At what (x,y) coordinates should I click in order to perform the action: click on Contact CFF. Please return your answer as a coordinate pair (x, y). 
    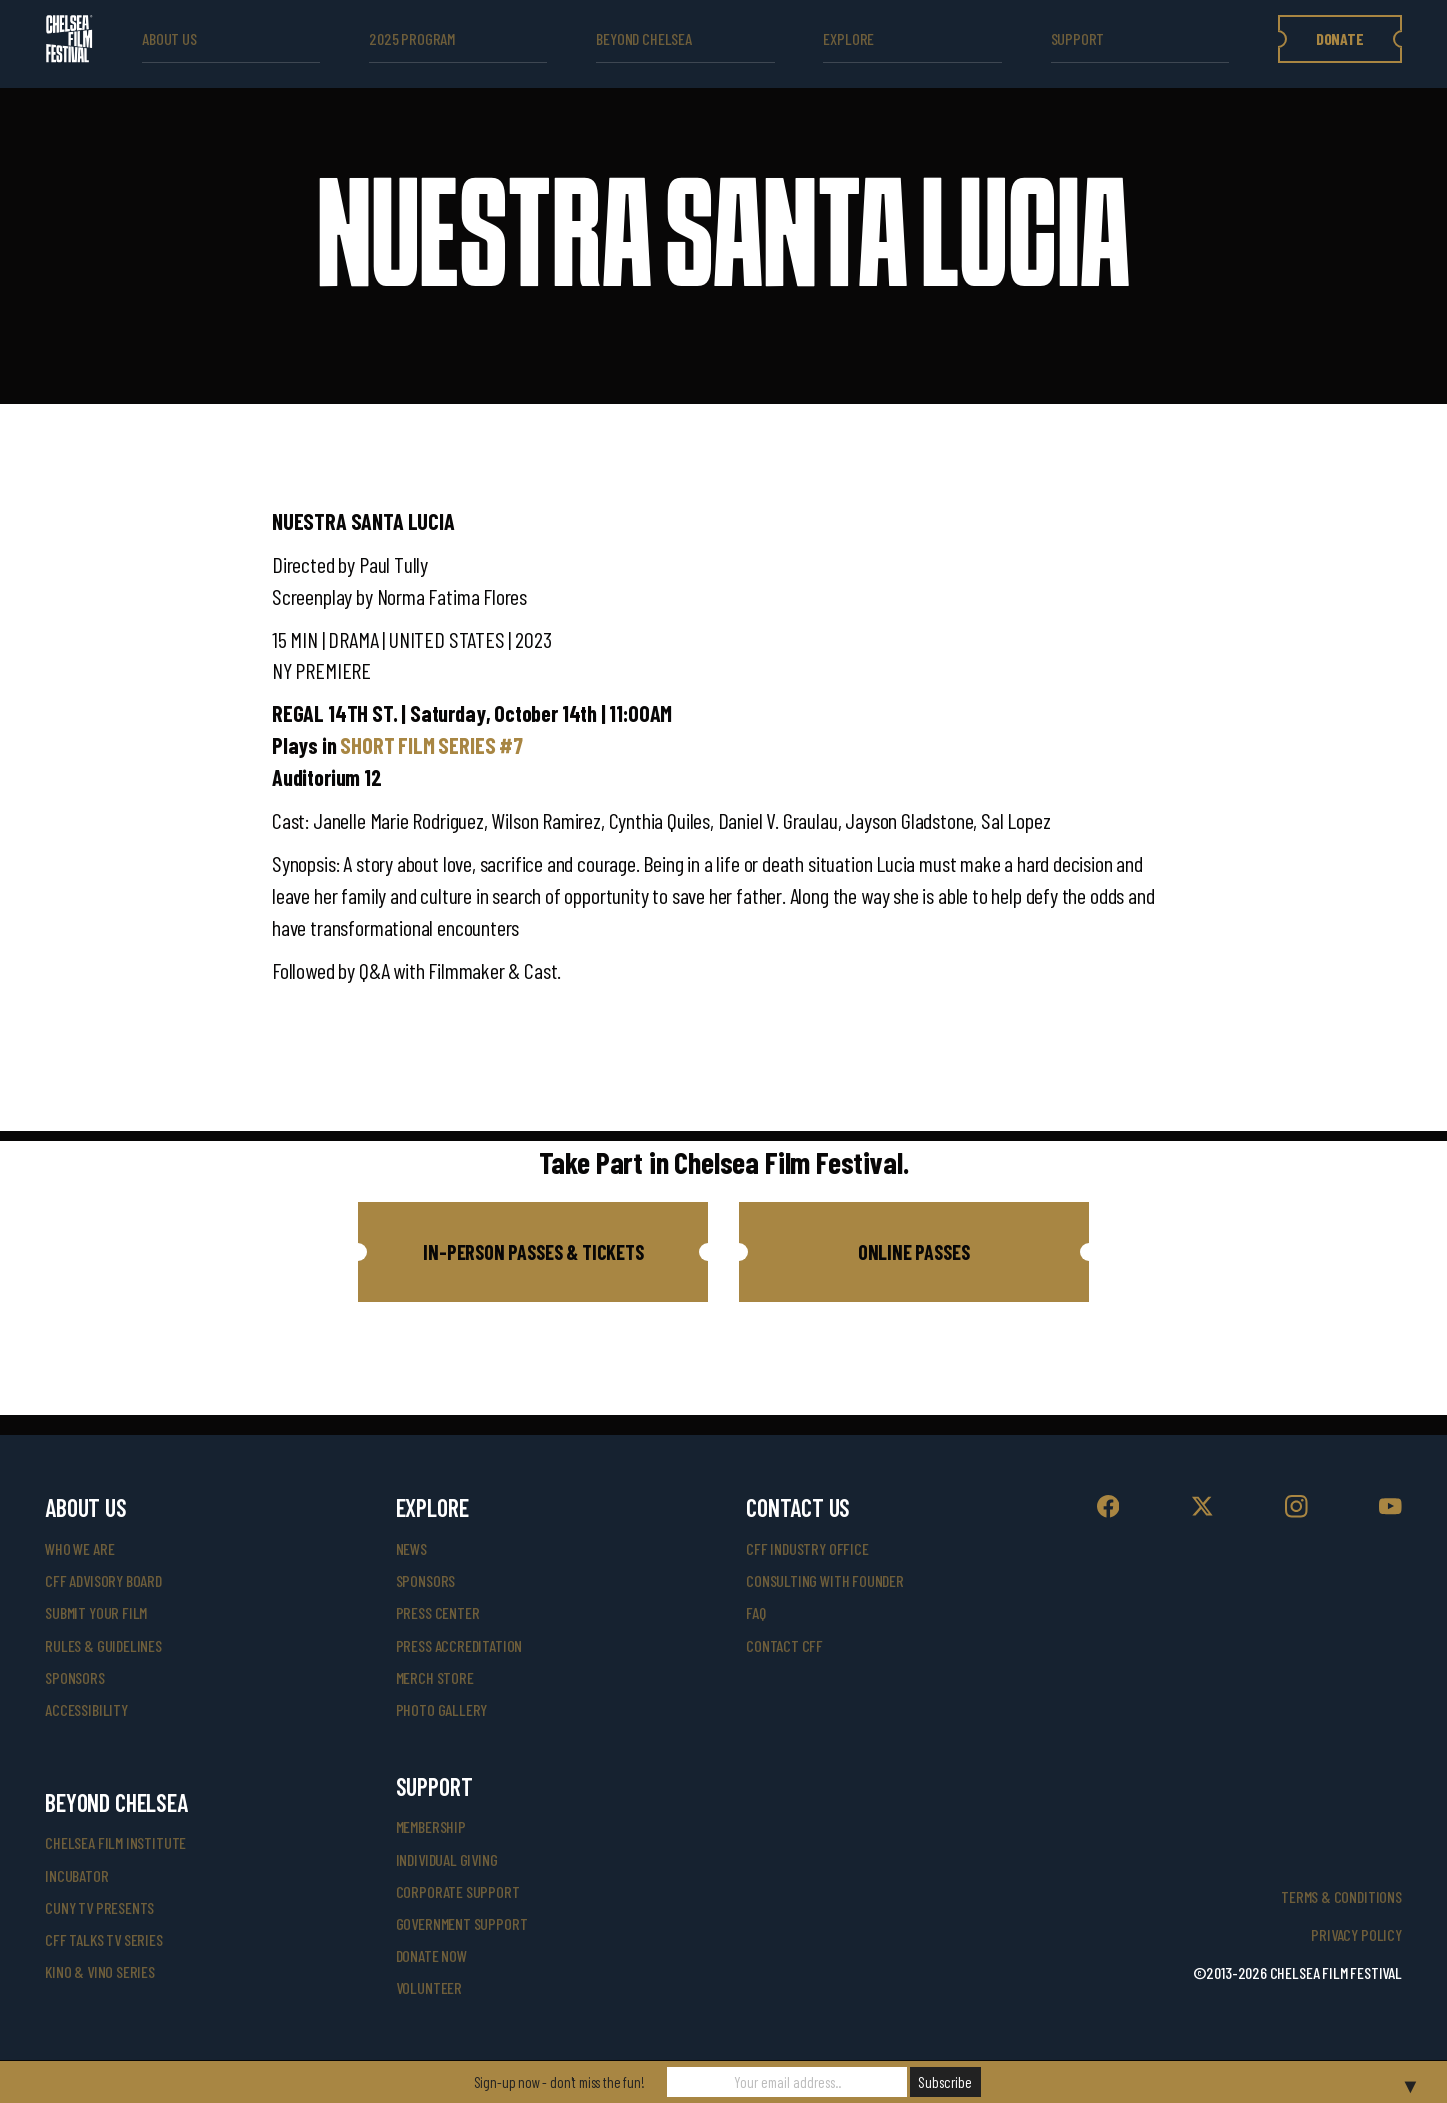
    Looking at the image, I should click on (784, 1645).